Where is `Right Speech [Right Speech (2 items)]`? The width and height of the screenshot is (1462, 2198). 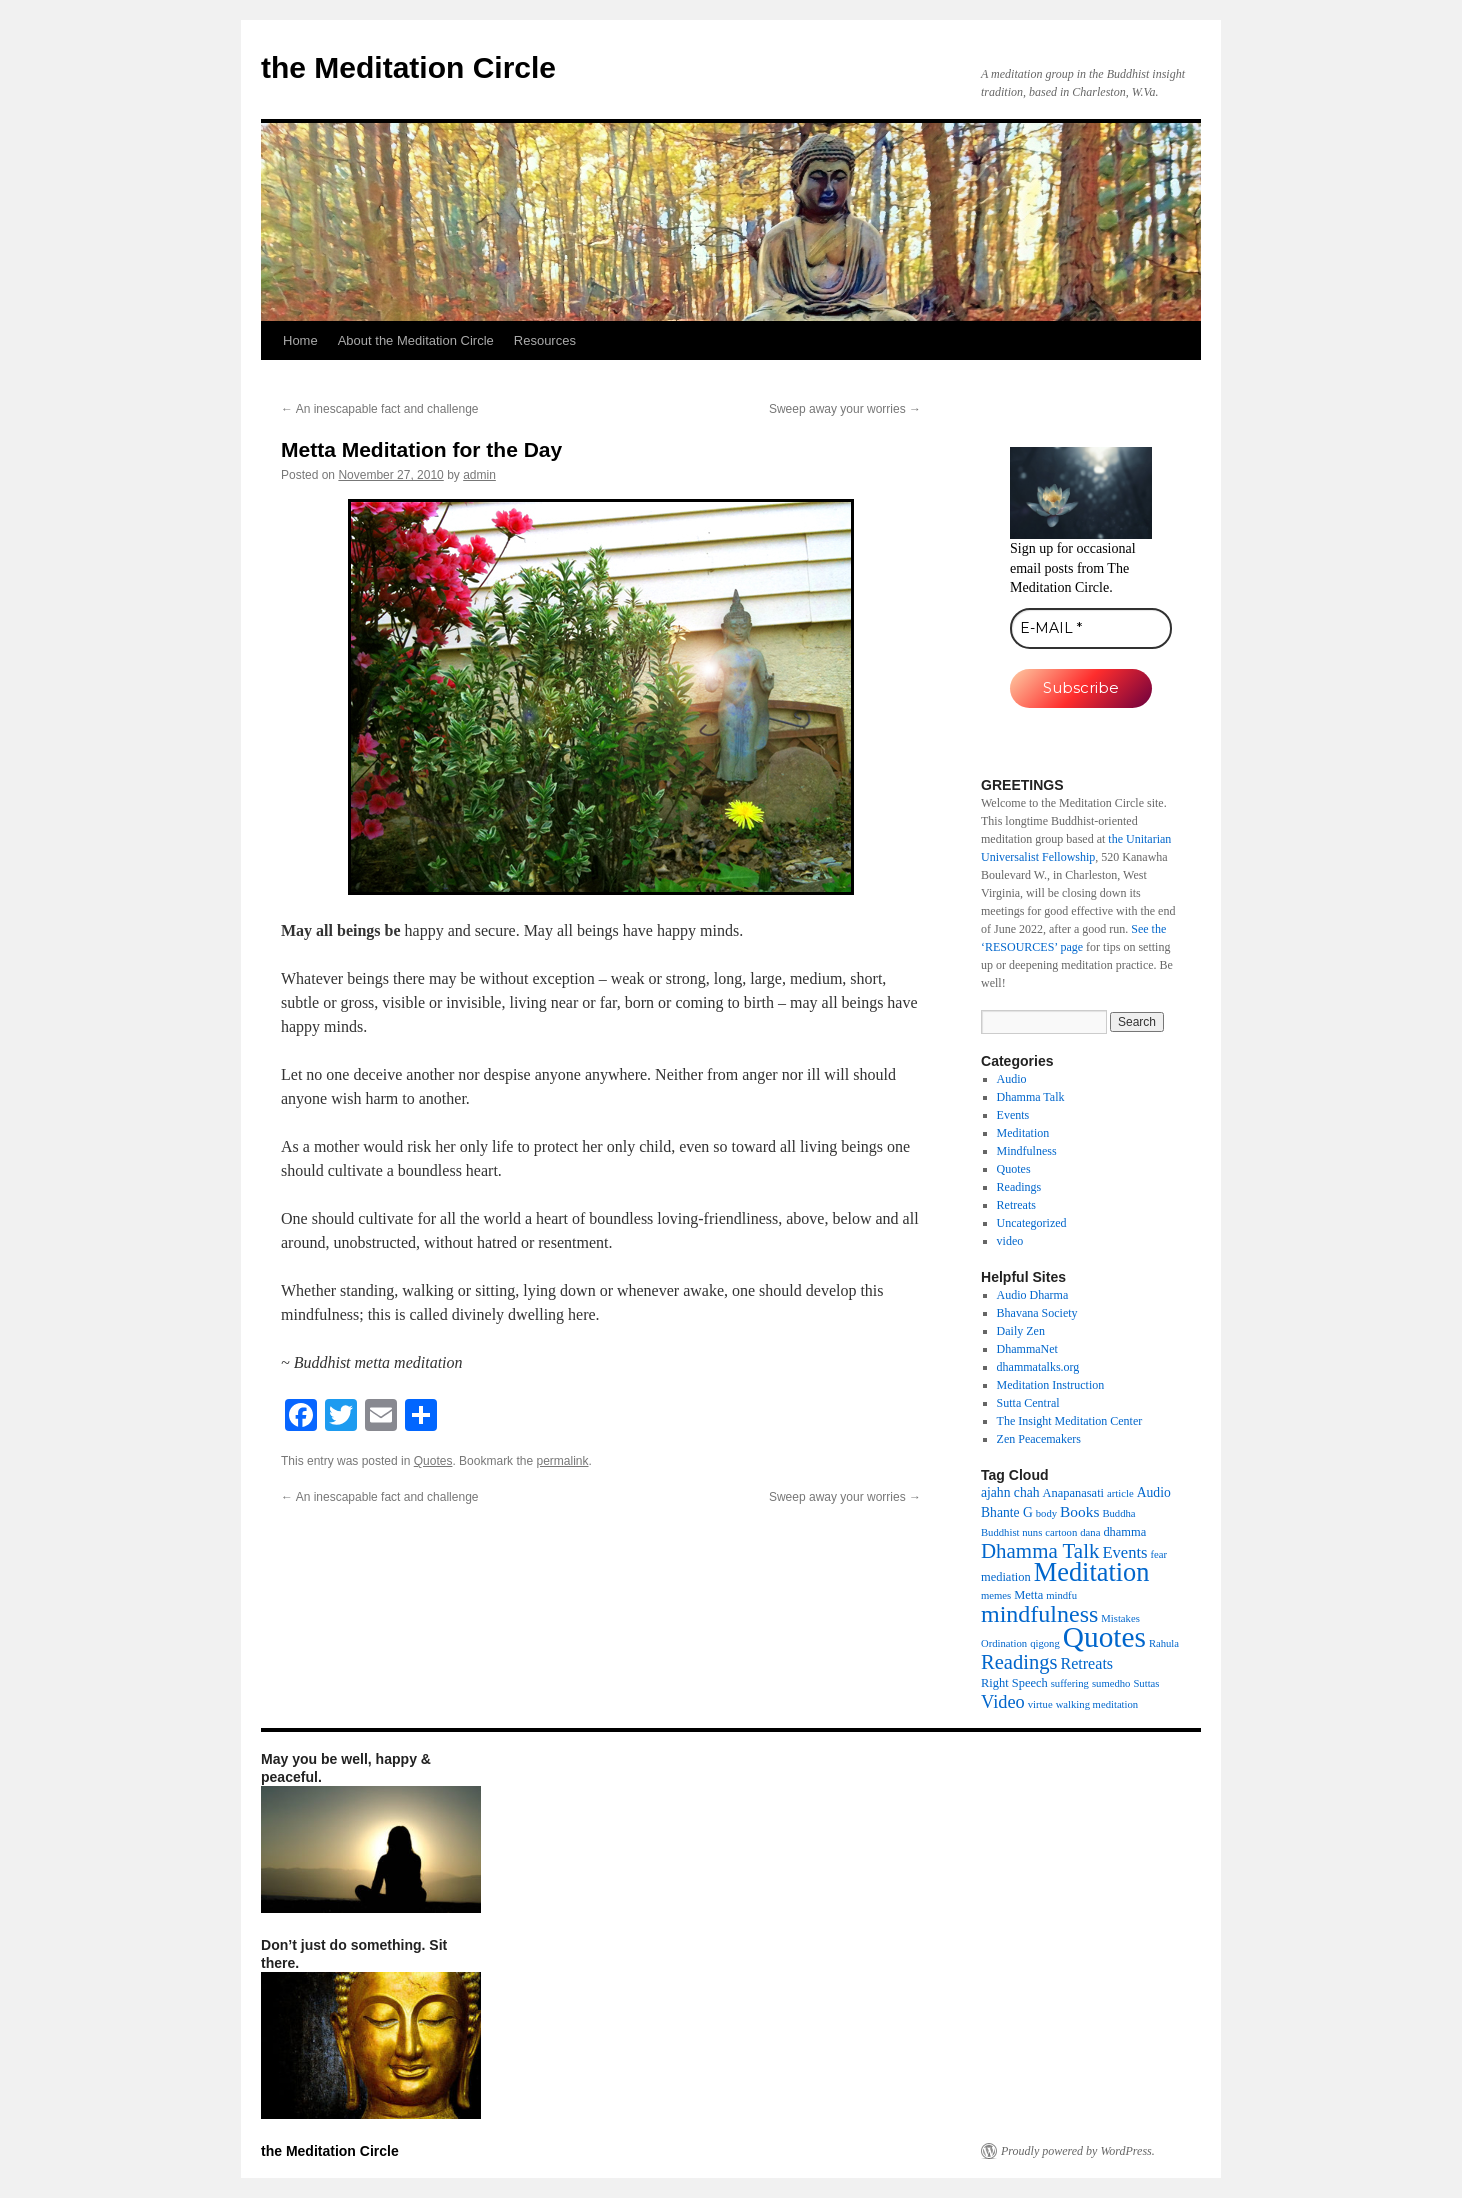 Right Speech [Right Speech (2 items)] is located at coordinates (1014, 1683).